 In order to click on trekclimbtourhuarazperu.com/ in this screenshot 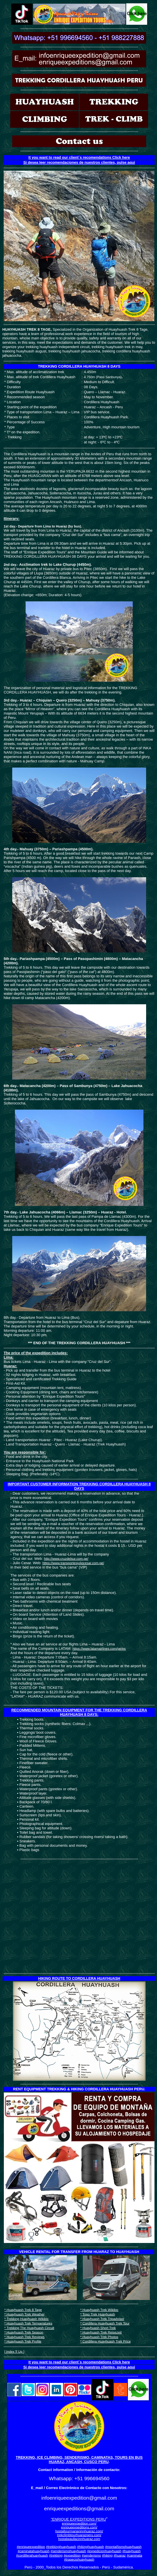, I will do `click(79, 2535)`.